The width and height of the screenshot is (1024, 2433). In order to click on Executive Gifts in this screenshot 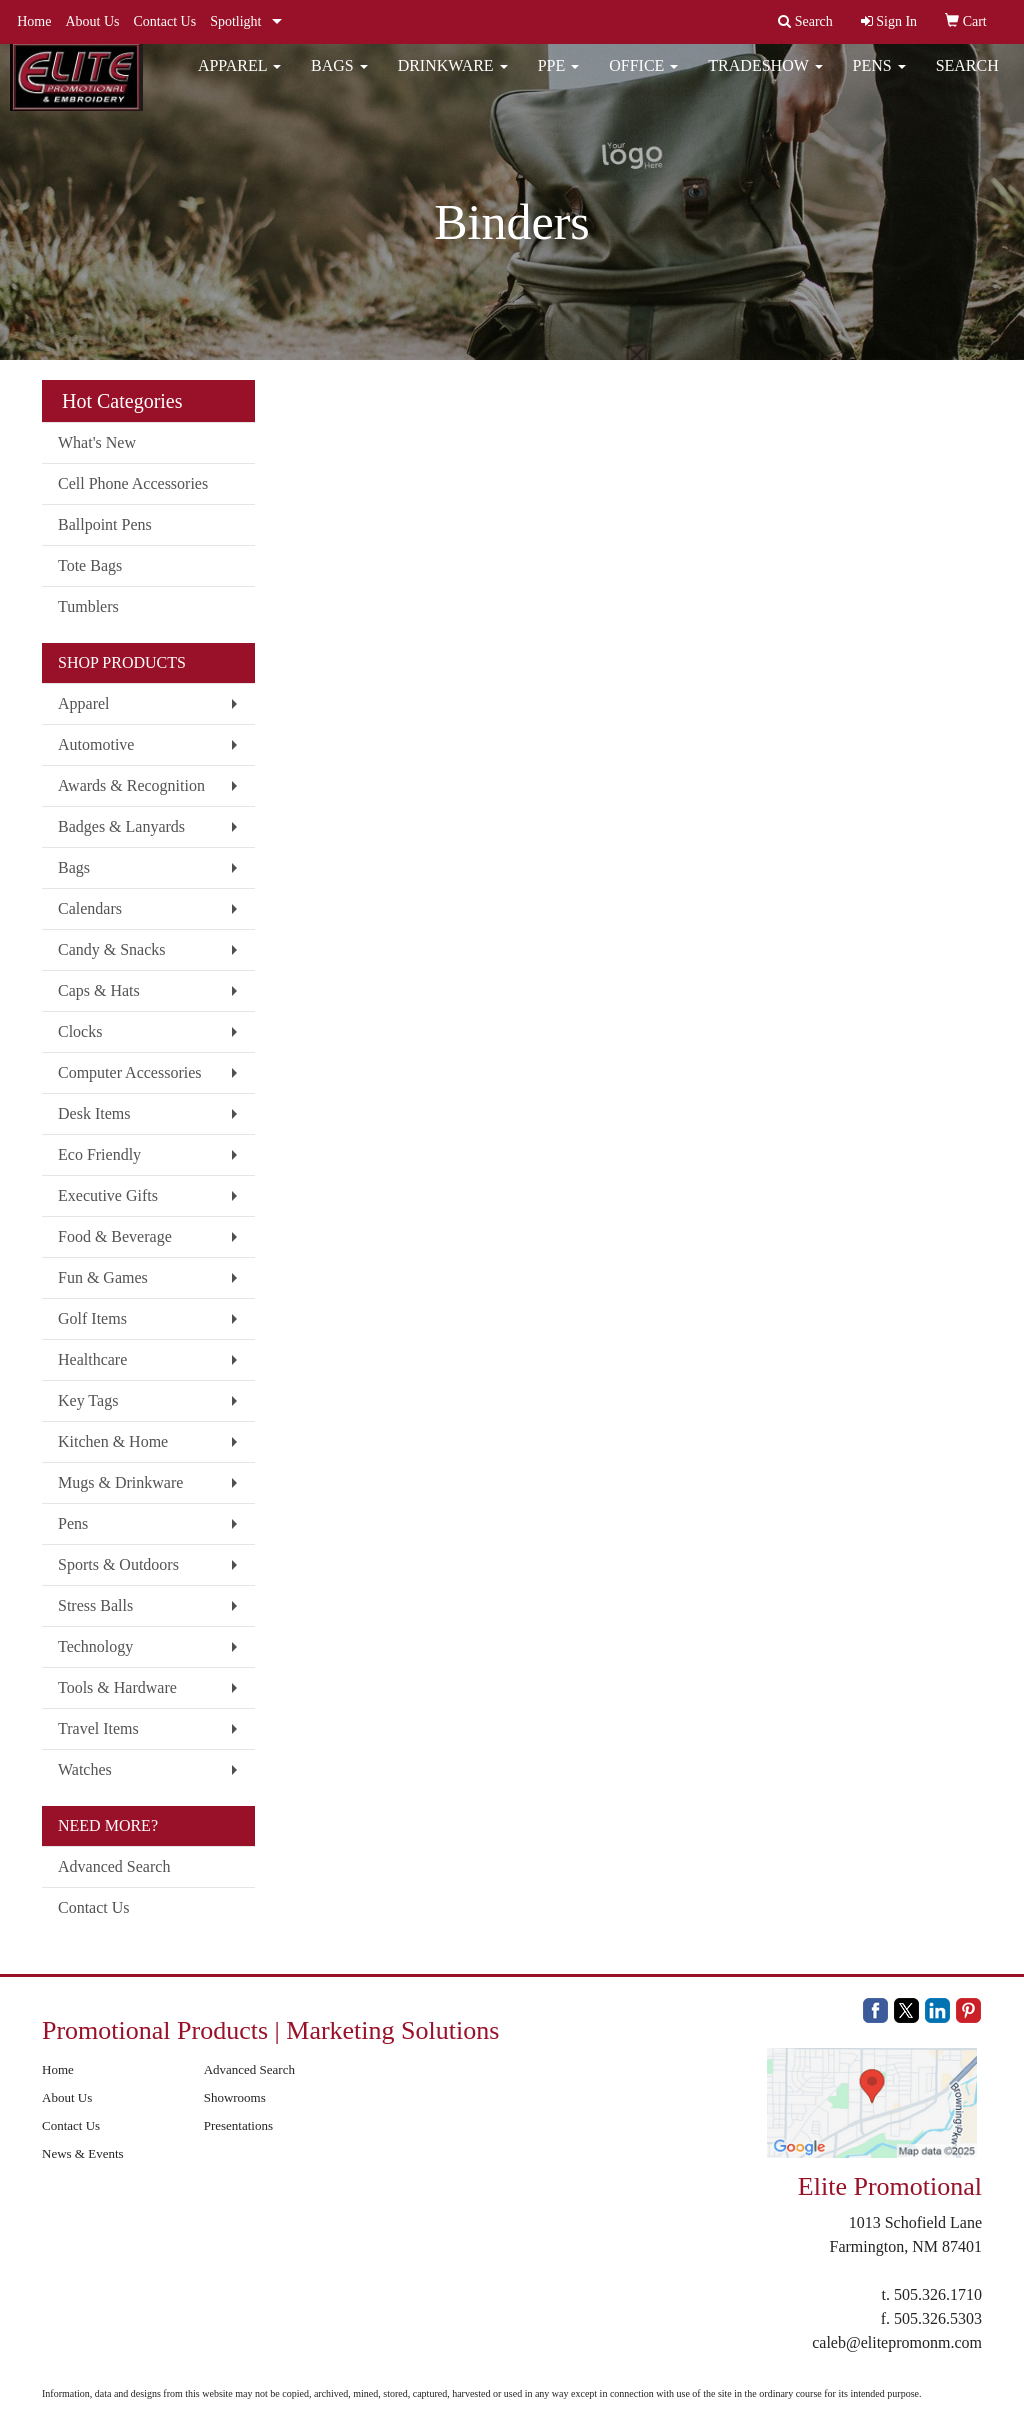, I will do `click(108, 1195)`.